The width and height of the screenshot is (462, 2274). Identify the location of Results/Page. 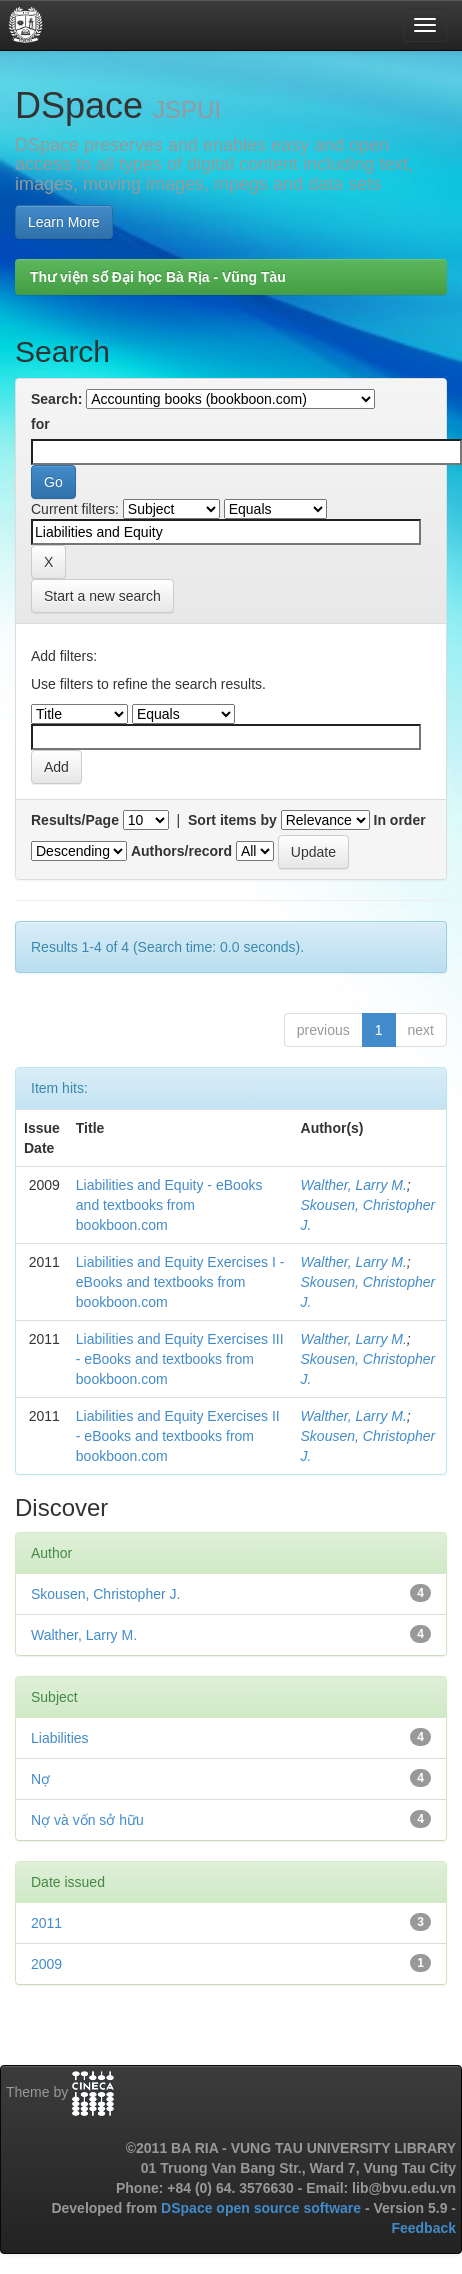
(75, 820).